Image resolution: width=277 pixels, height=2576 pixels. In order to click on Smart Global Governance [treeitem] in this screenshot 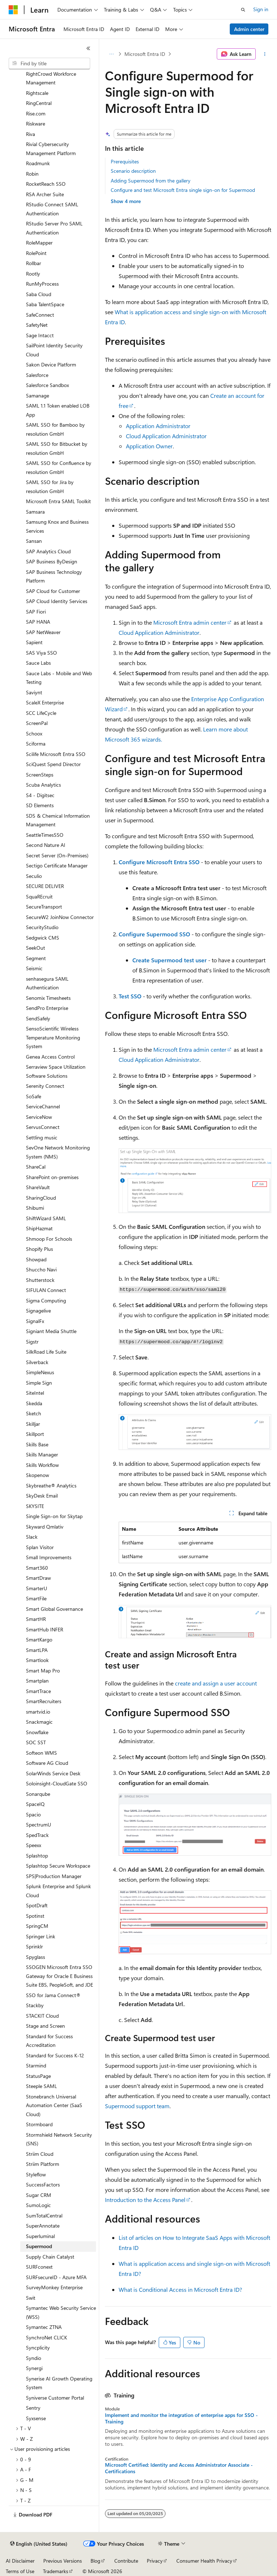, I will do `click(54, 1608)`.